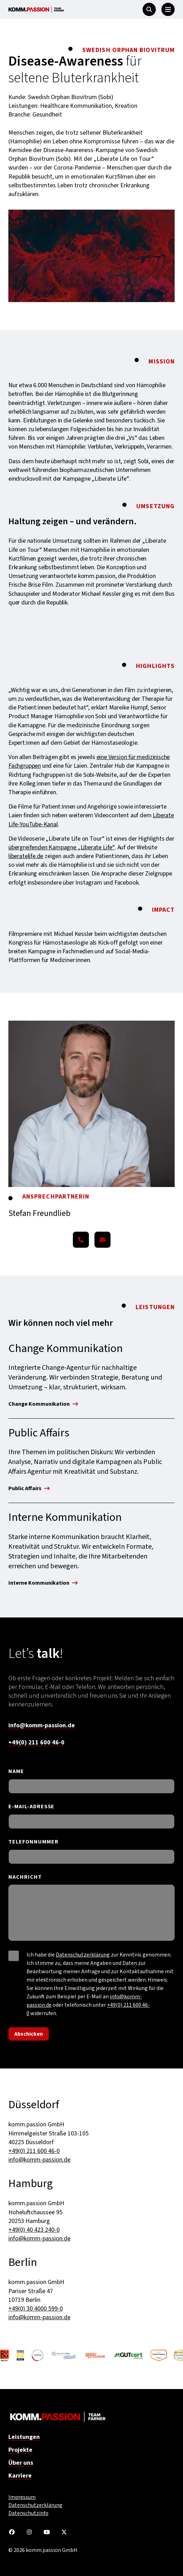 This screenshot has width=183, height=2576. What do you see at coordinates (20, 2450) in the screenshot?
I see `Projekte` at bounding box center [20, 2450].